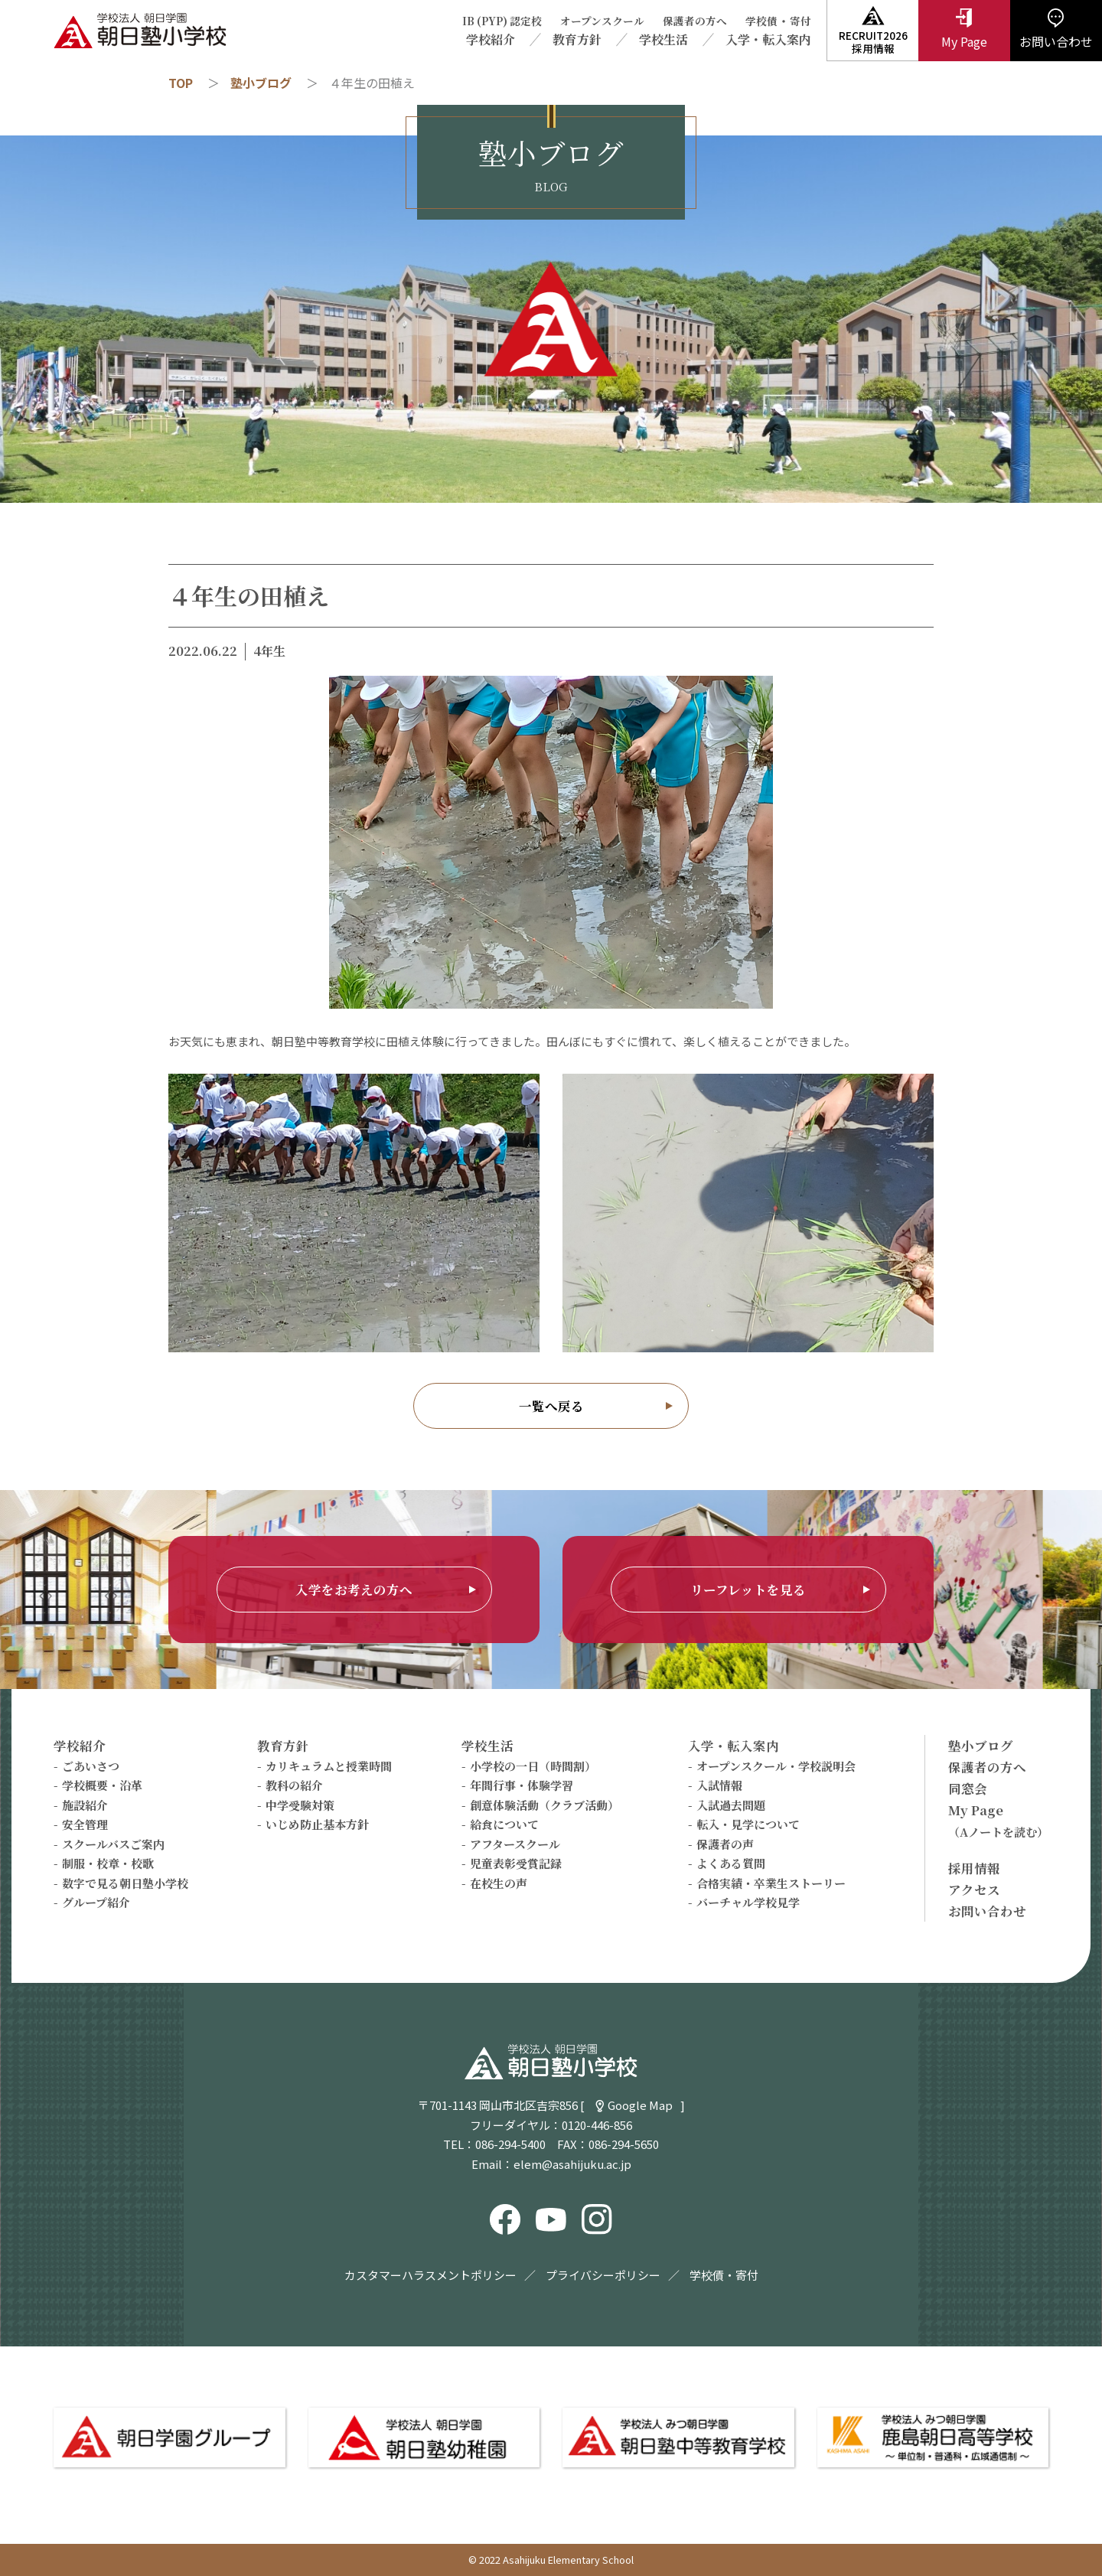  Describe the element at coordinates (603, 2275) in the screenshot. I see `プライバシーポリシー` at that location.